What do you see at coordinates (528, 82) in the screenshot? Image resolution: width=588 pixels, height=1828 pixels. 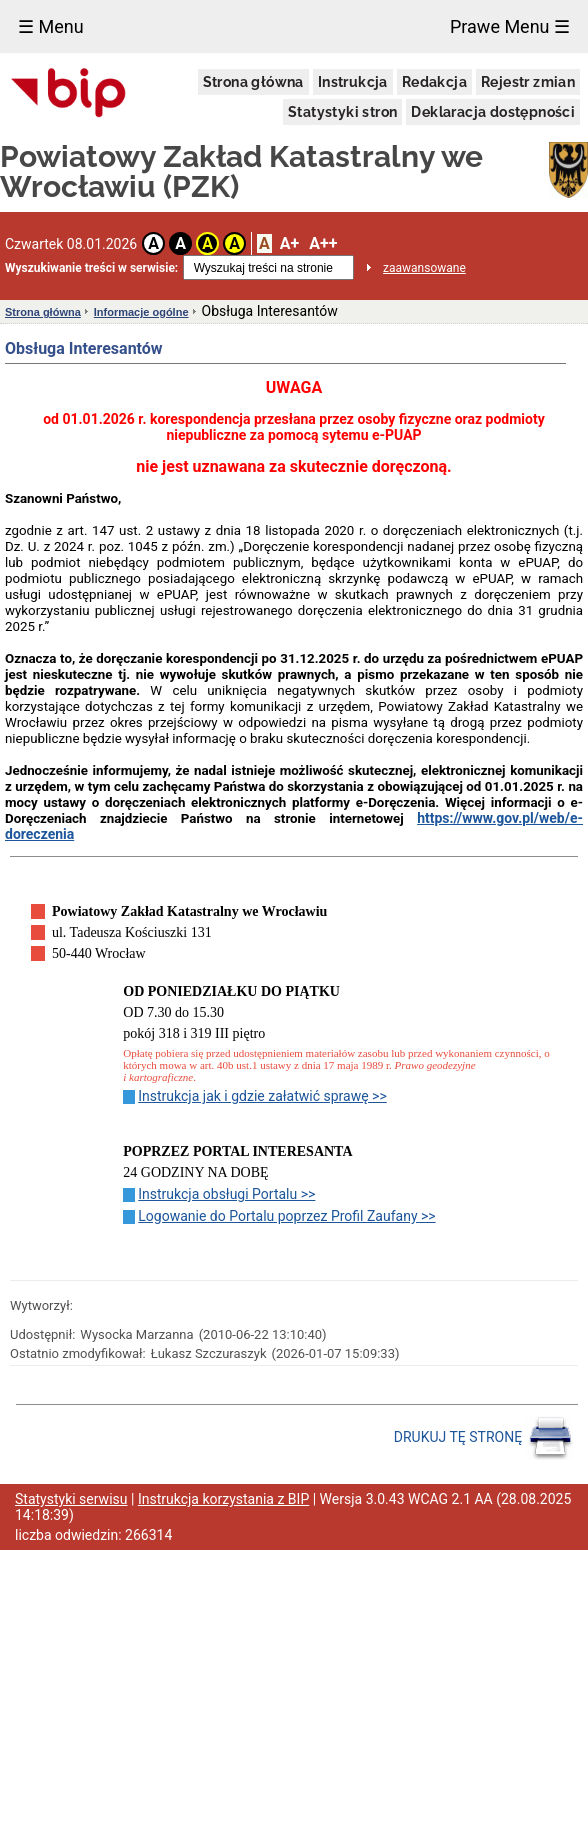 I see `Rejestr zmian` at bounding box center [528, 82].